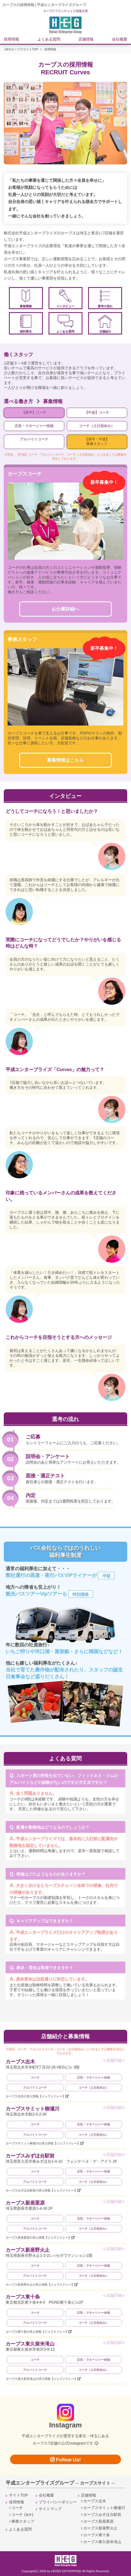  Describe the element at coordinates (41, 2378) in the screenshot. I see `カーブス東久留米滝山の求人情報【ジョブメドレー】` at that location.